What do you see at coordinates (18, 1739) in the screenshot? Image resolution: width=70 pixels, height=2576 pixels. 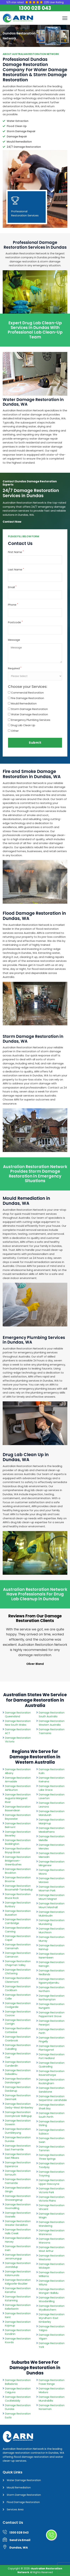 I see `Damage Restoration Victoria` at bounding box center [18, 1739].